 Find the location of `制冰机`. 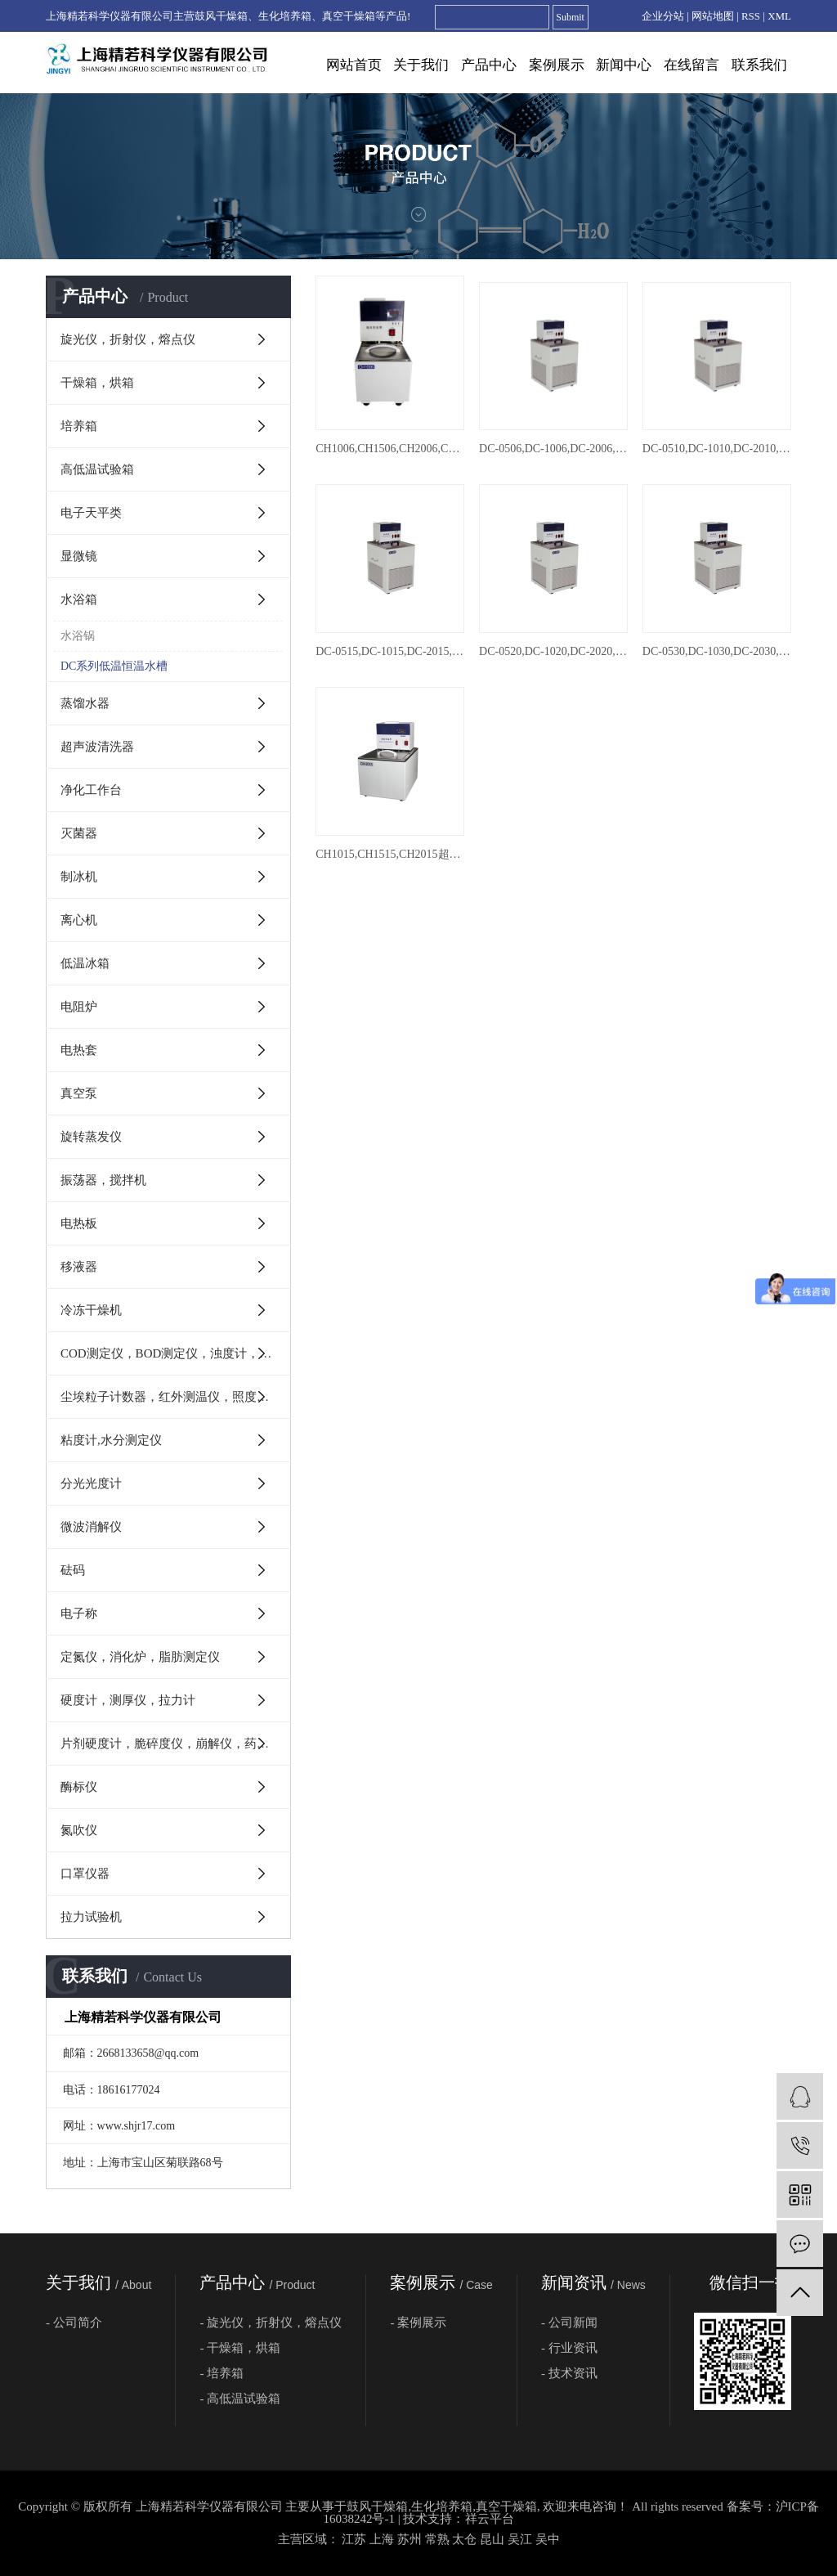

制冰机 is located at coordinates (78, 876).